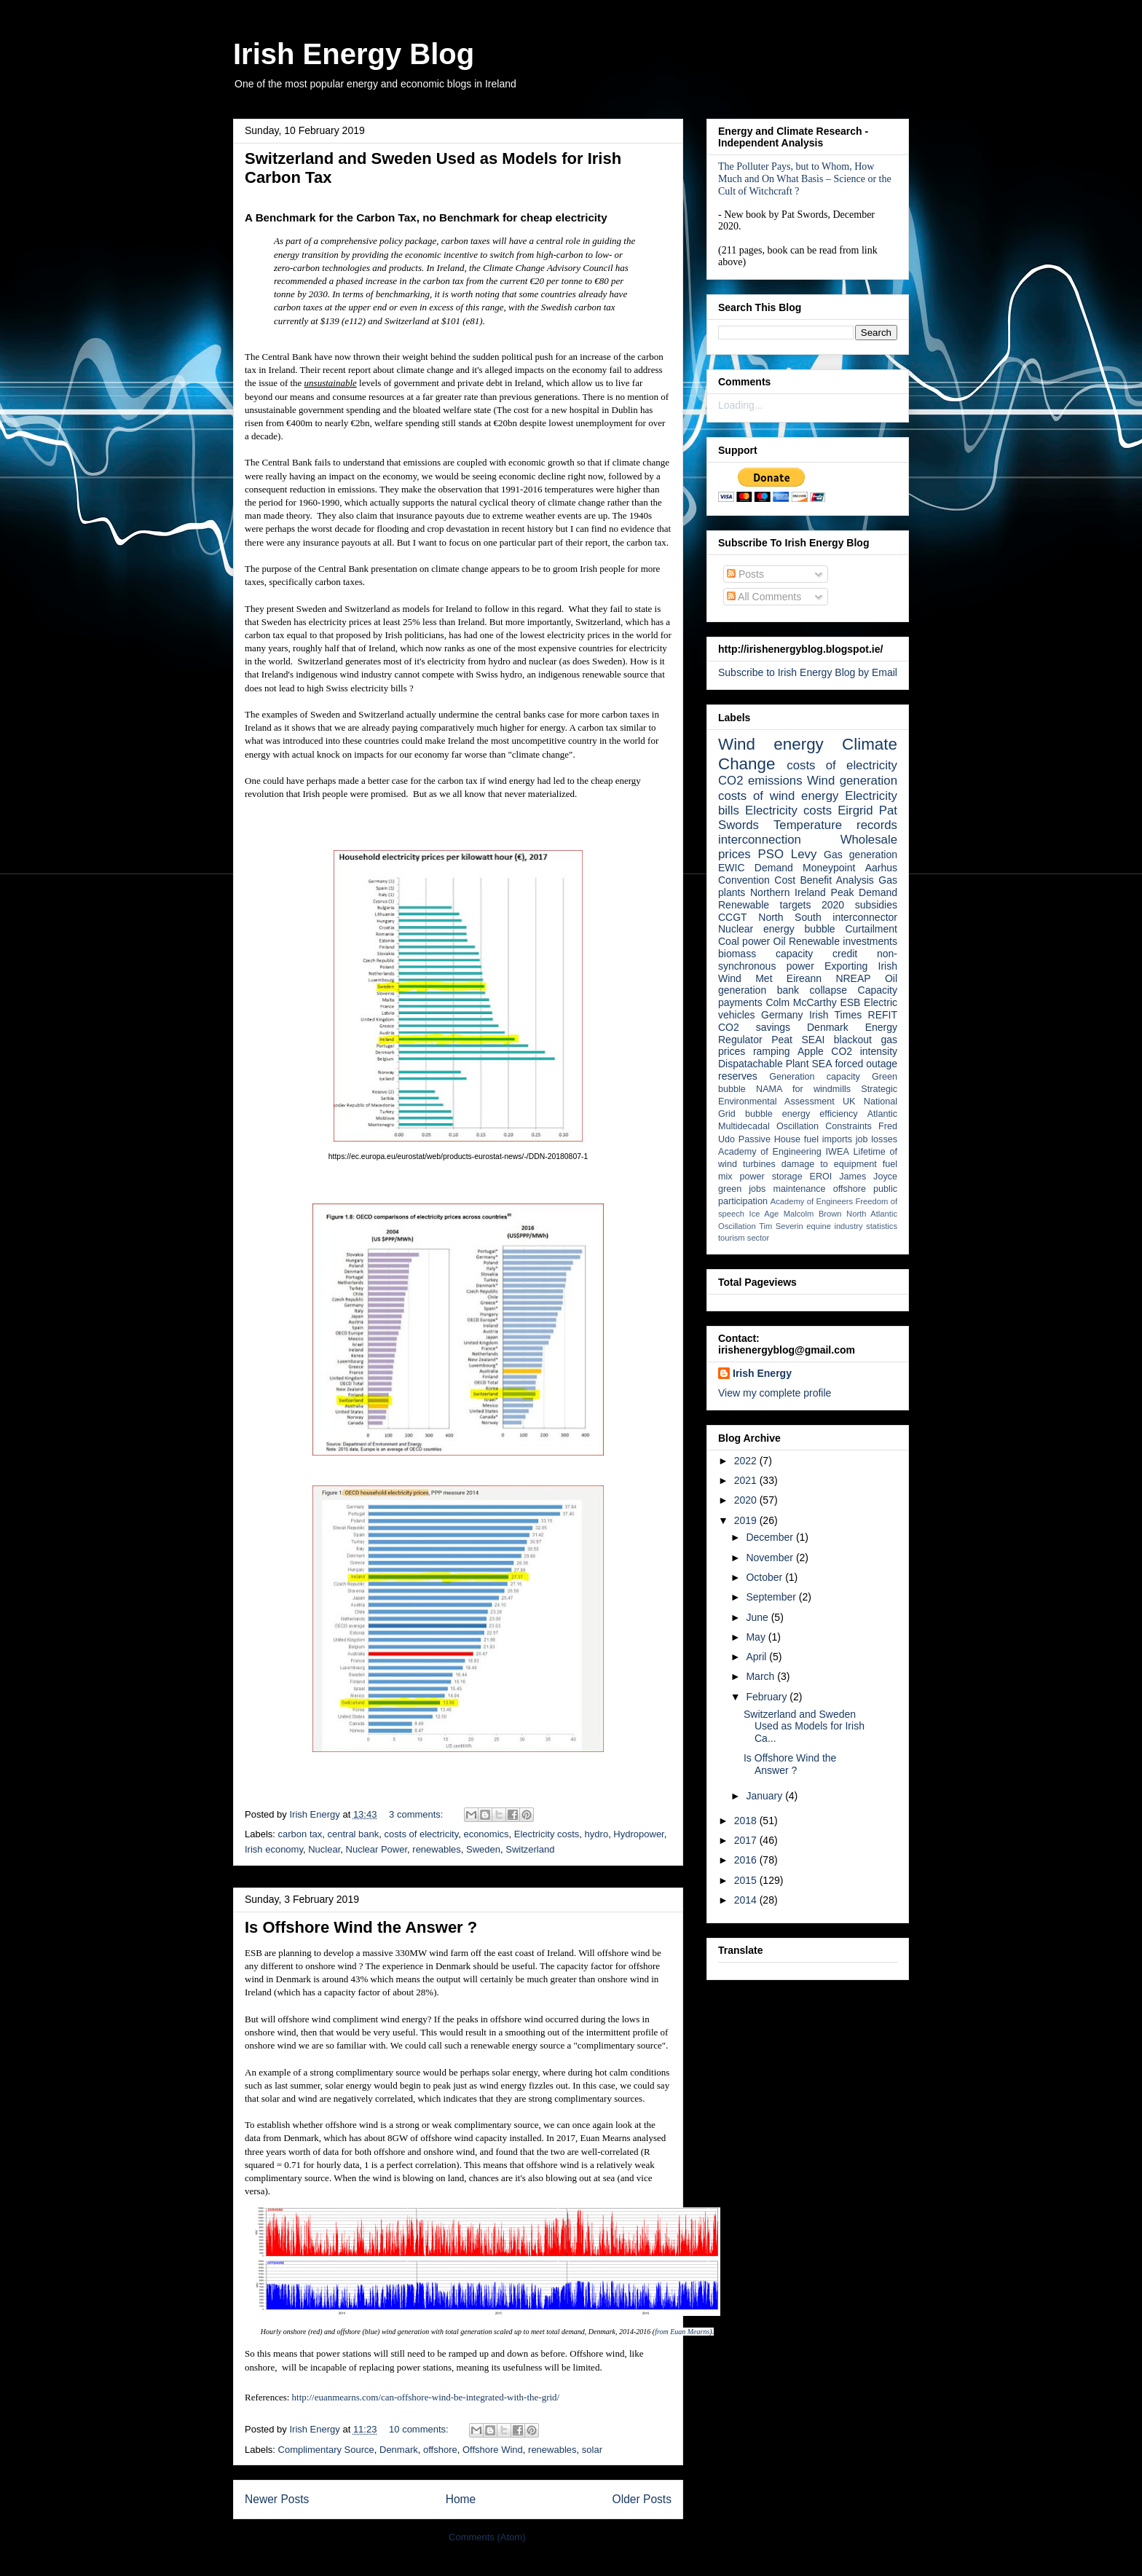 This screenshot has height=2576, width=1142. I want to click on Hydropower, so click(638, 1834).